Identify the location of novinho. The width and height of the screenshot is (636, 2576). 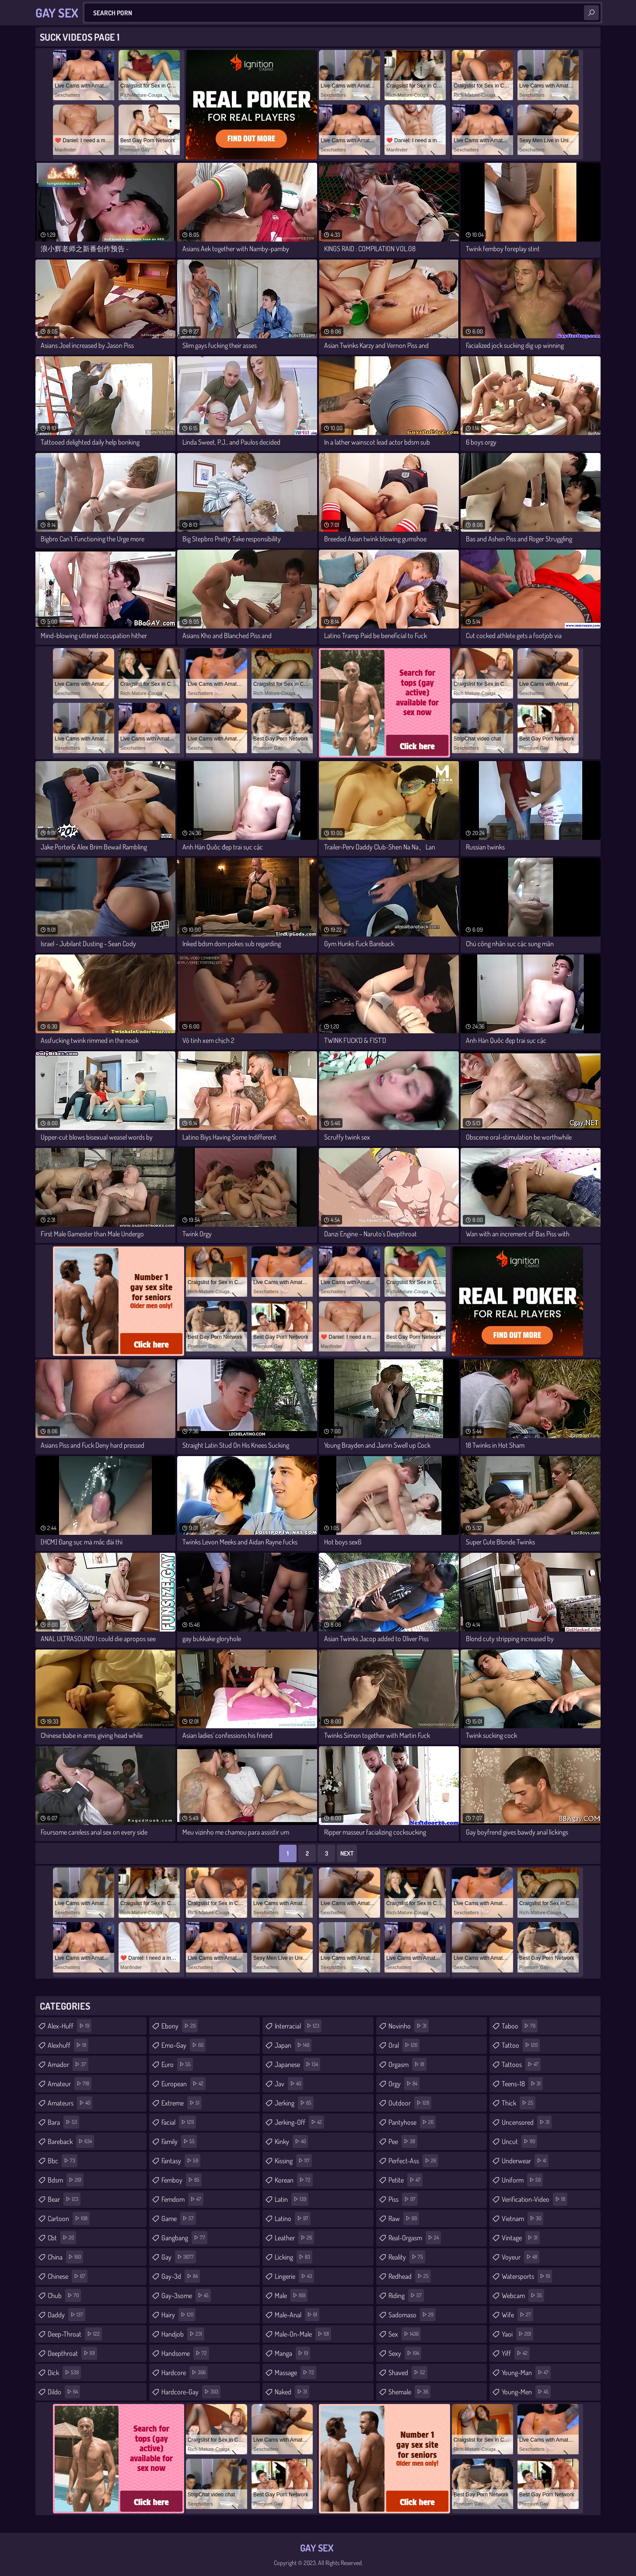
(408, 2025).